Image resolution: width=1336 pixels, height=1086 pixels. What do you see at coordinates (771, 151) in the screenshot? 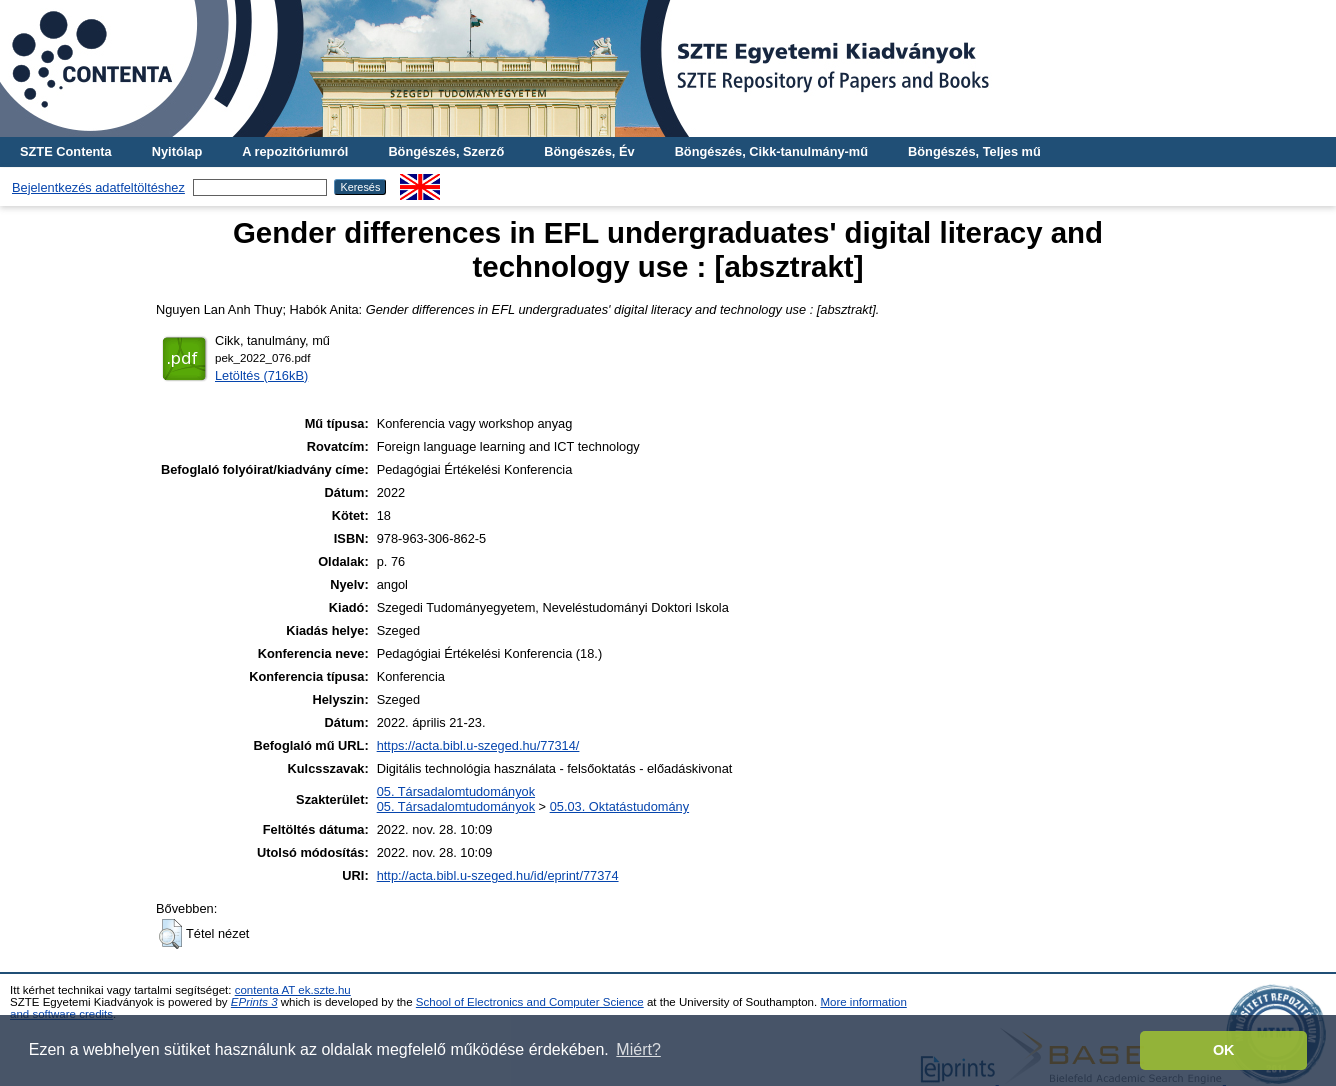
I see `Böngészés, Cikk-tanulmány-mű` at bounding box center [771, 151].